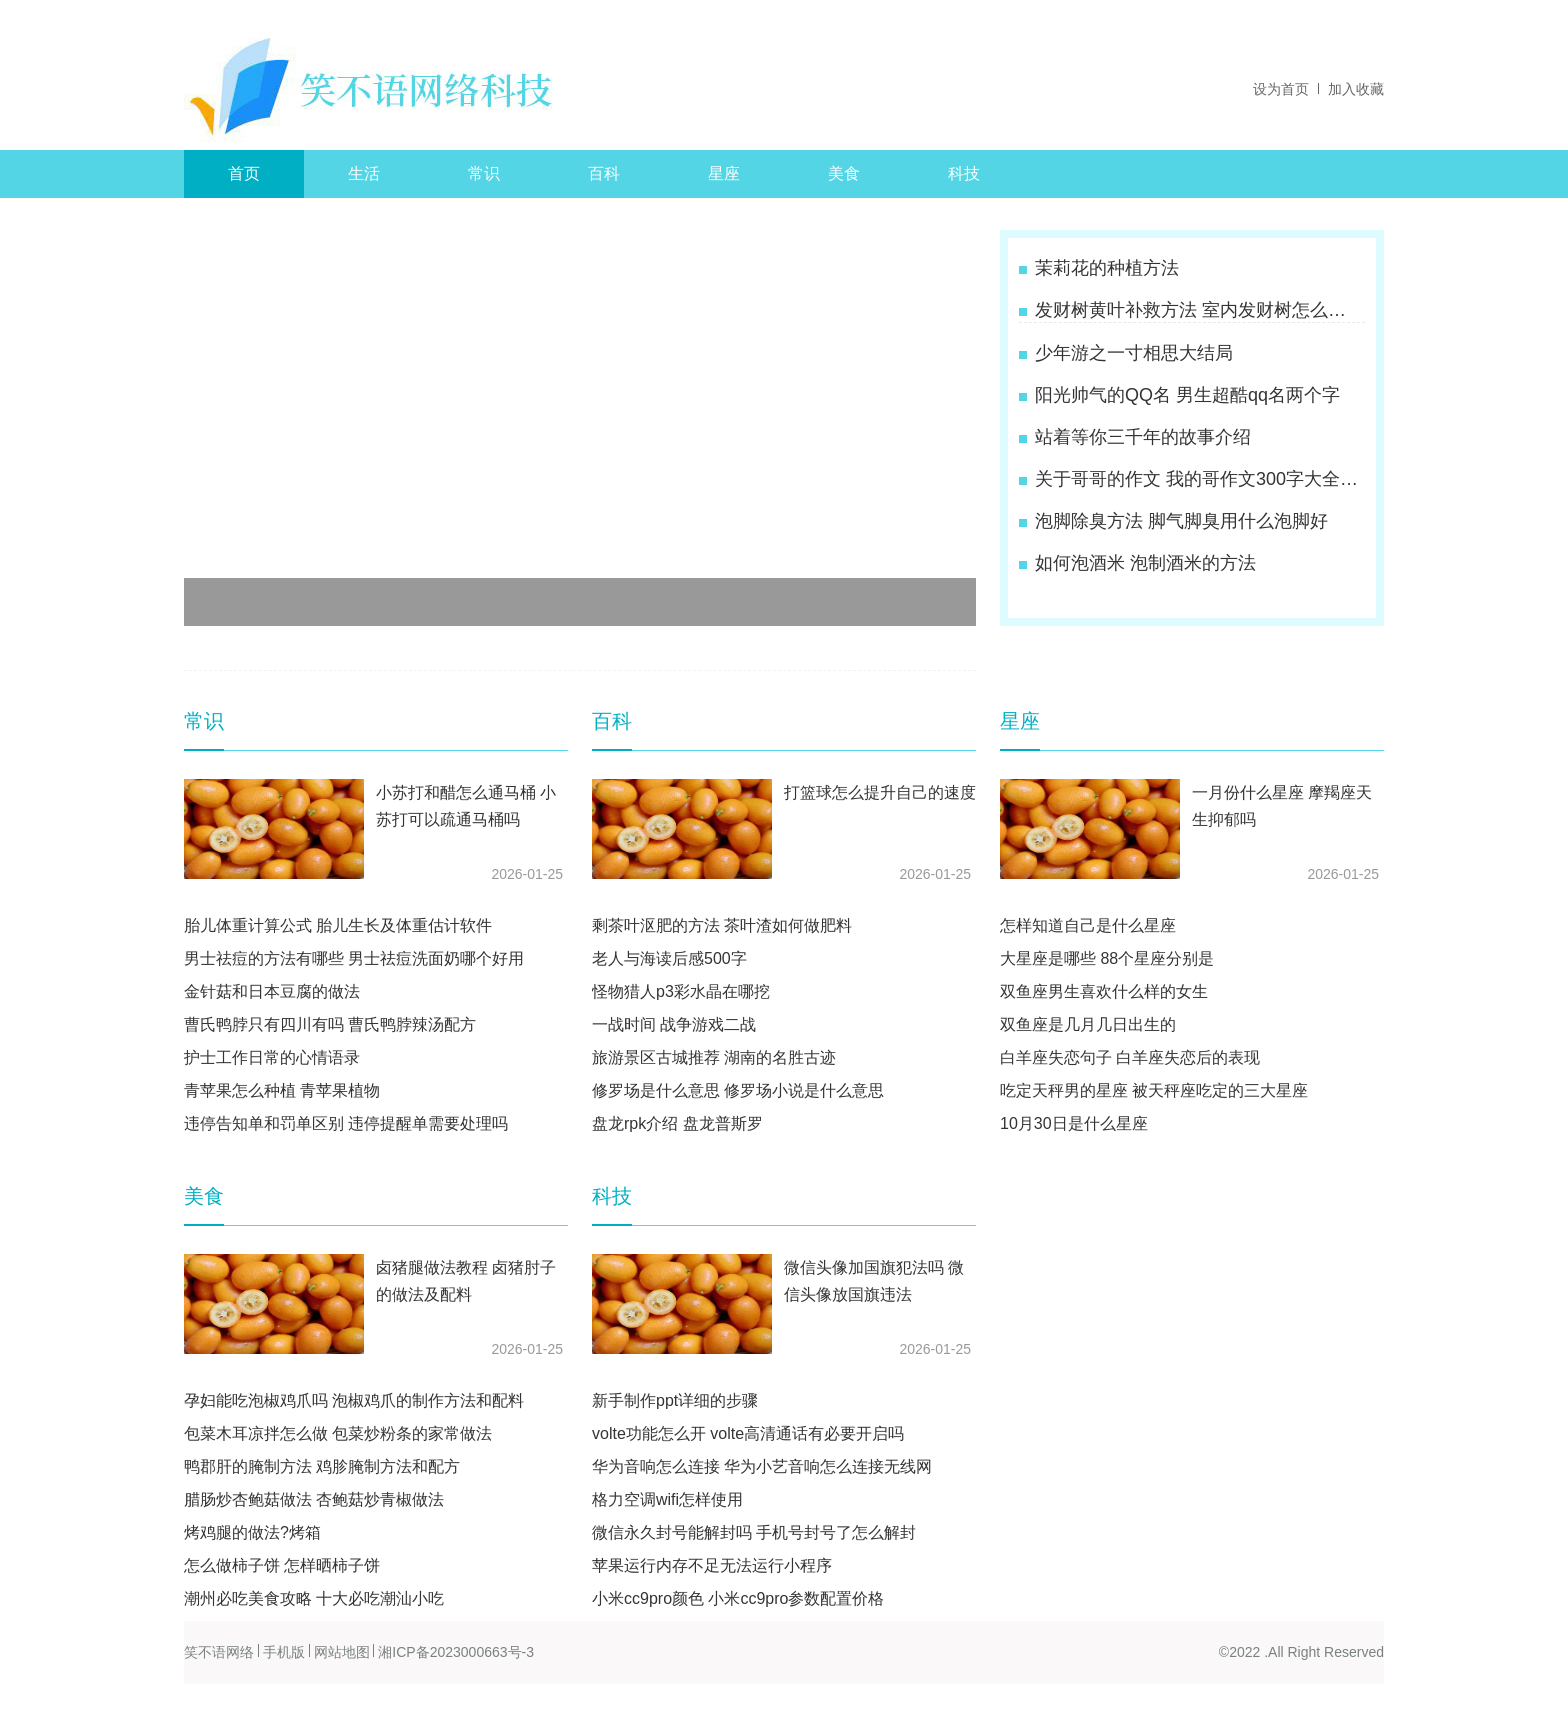 This screenshot has height=1714, width=1568. Describe the element at coordinates (1154, 1090) in the screenshot. I see `吃定天秤男的星座 被天秤座吃定的三大星座` at that location.